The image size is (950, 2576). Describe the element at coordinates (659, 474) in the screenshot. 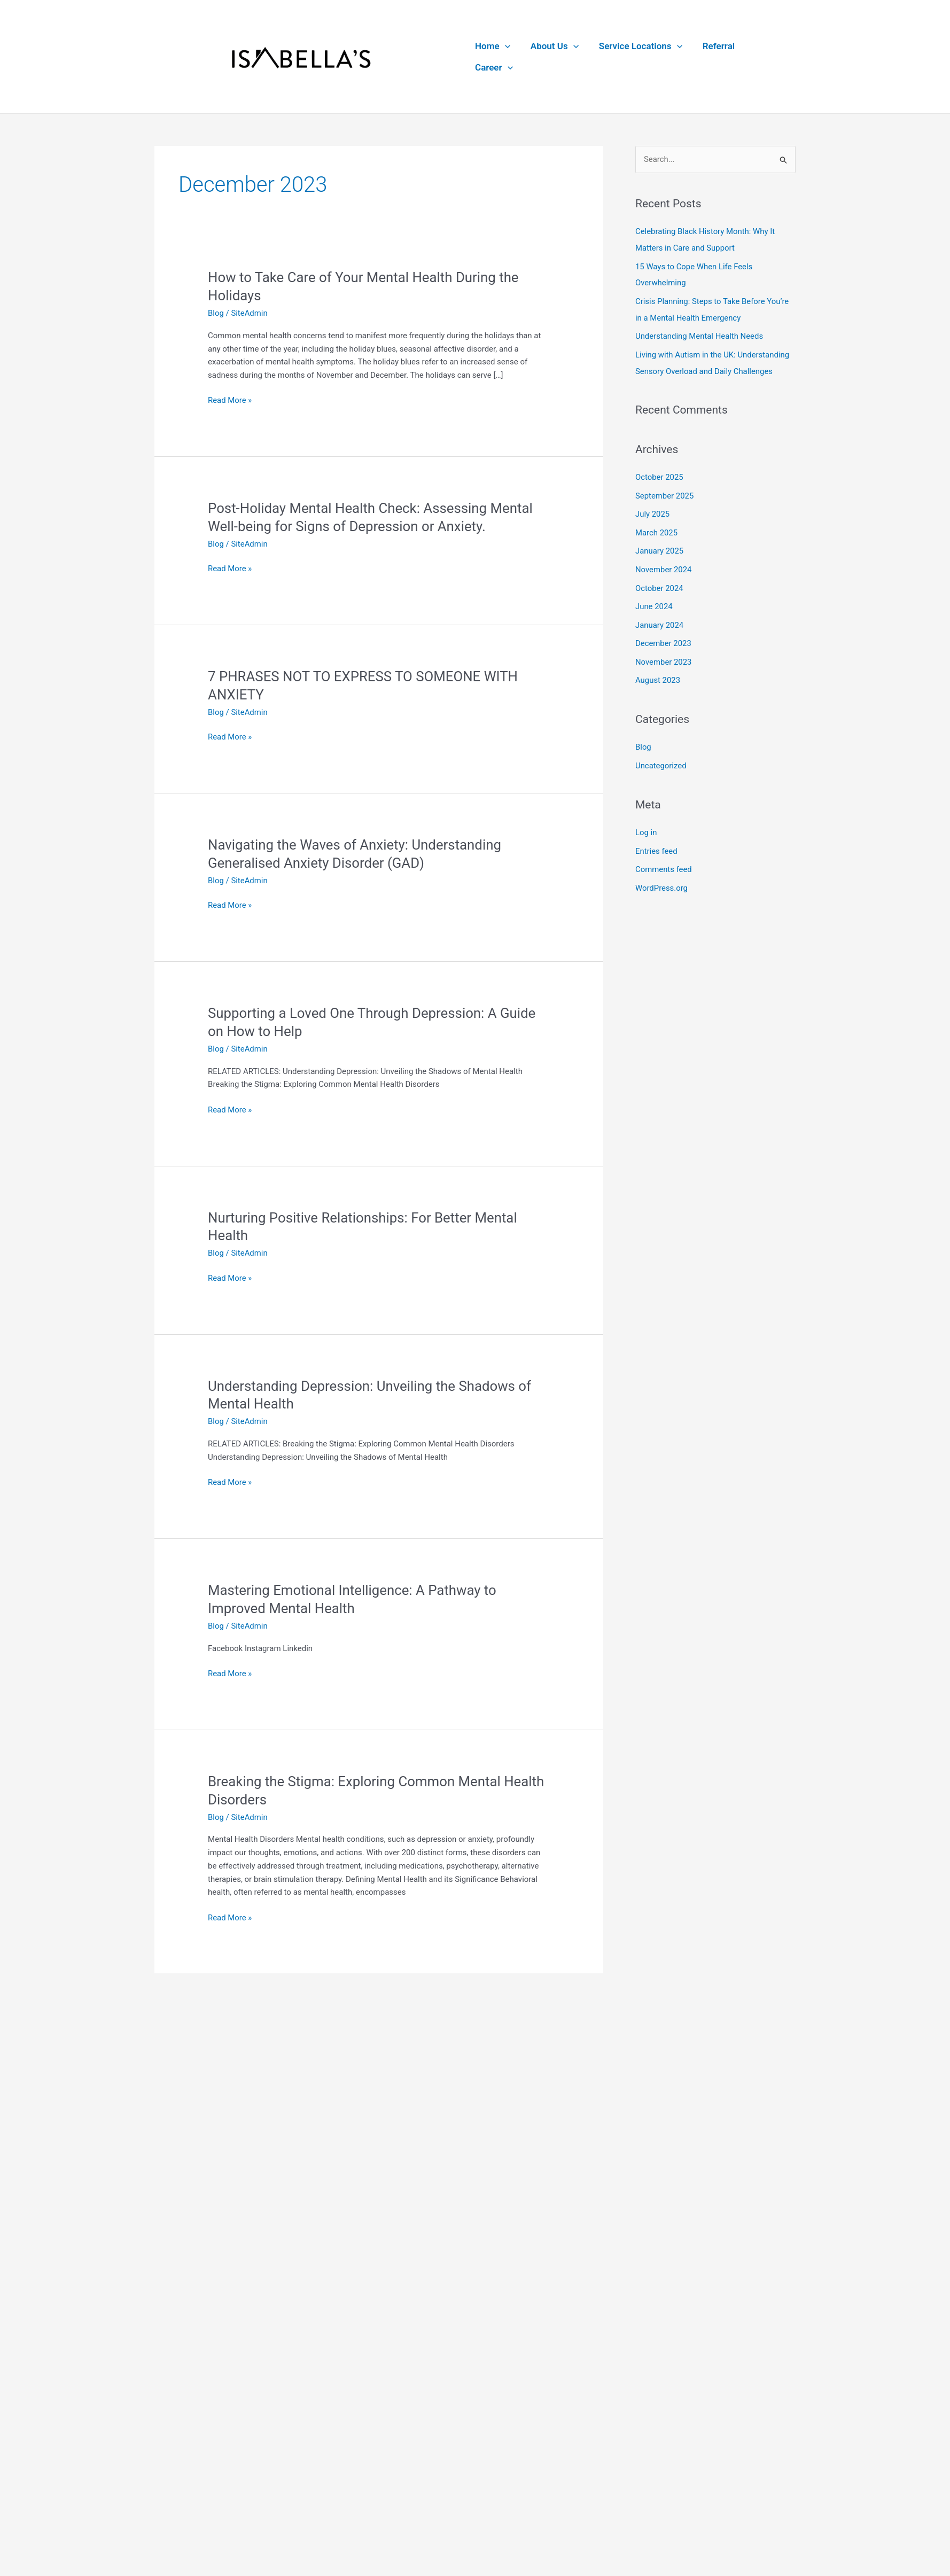

I see `October 2025` at that location.